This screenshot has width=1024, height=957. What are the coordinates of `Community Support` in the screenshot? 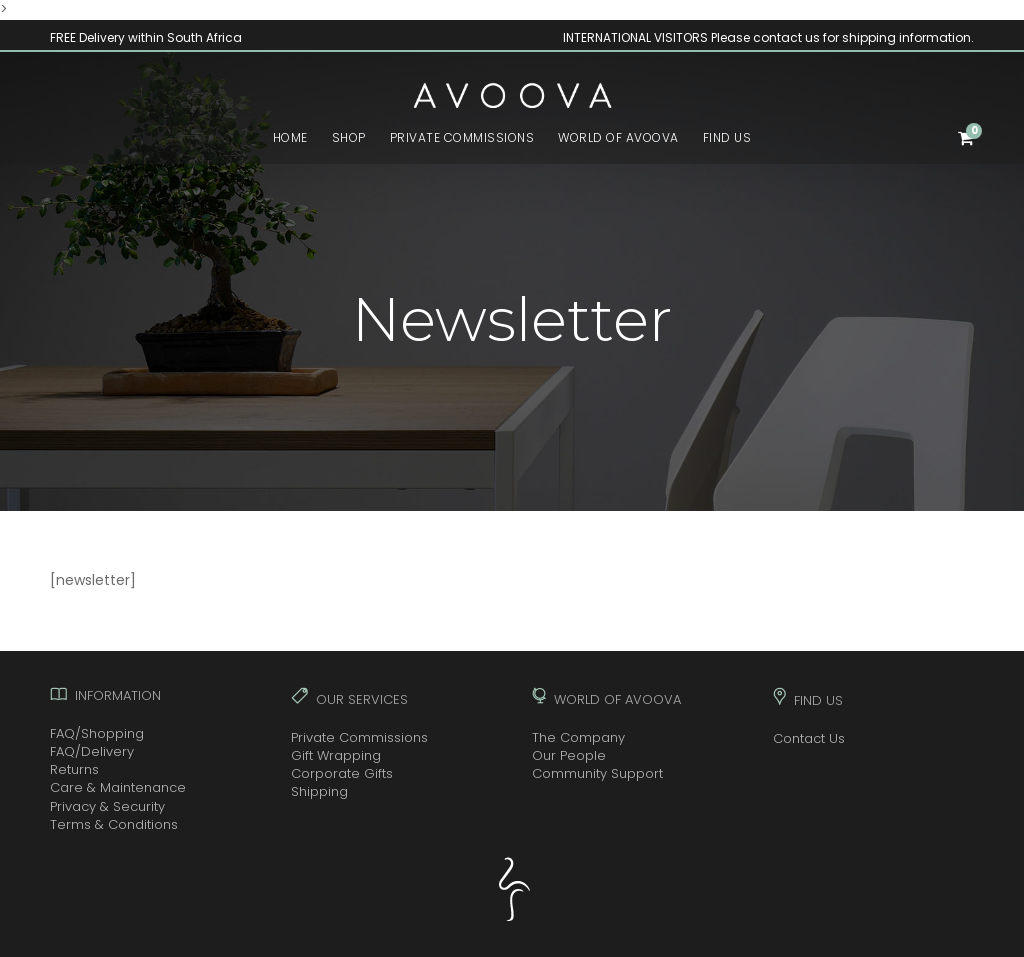 It's located at (597, 773).